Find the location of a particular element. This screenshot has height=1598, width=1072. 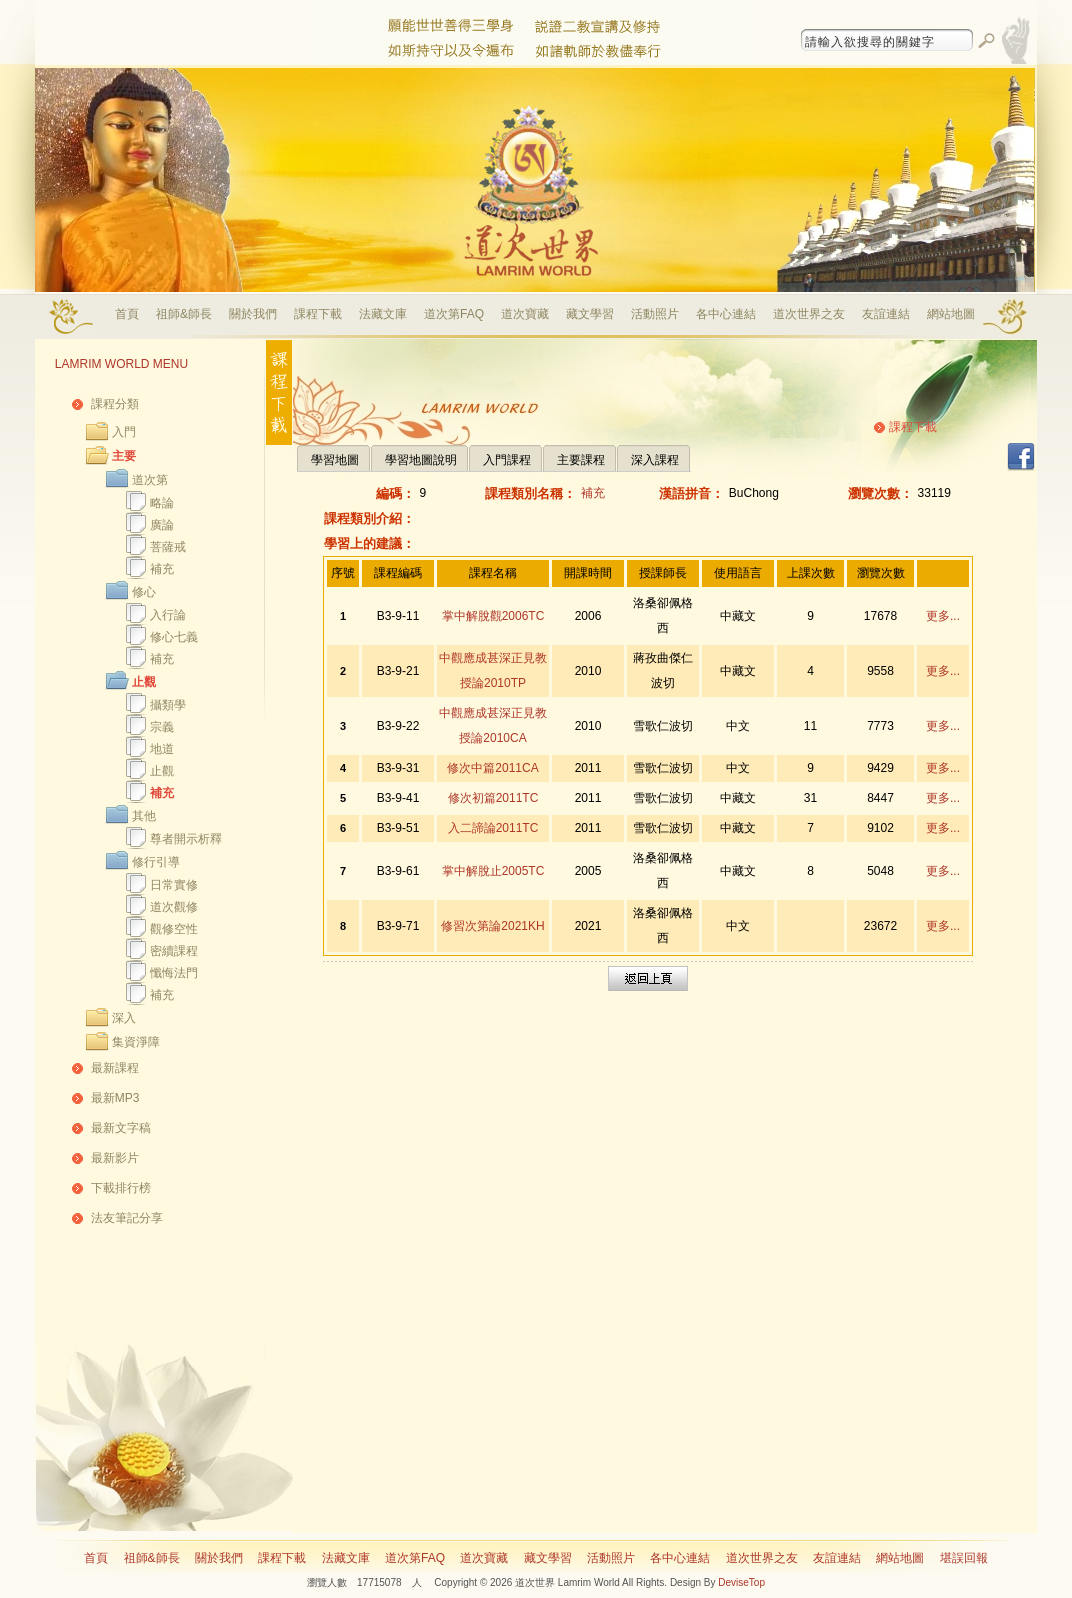

修心七義 is located at coordinates (174, 637).